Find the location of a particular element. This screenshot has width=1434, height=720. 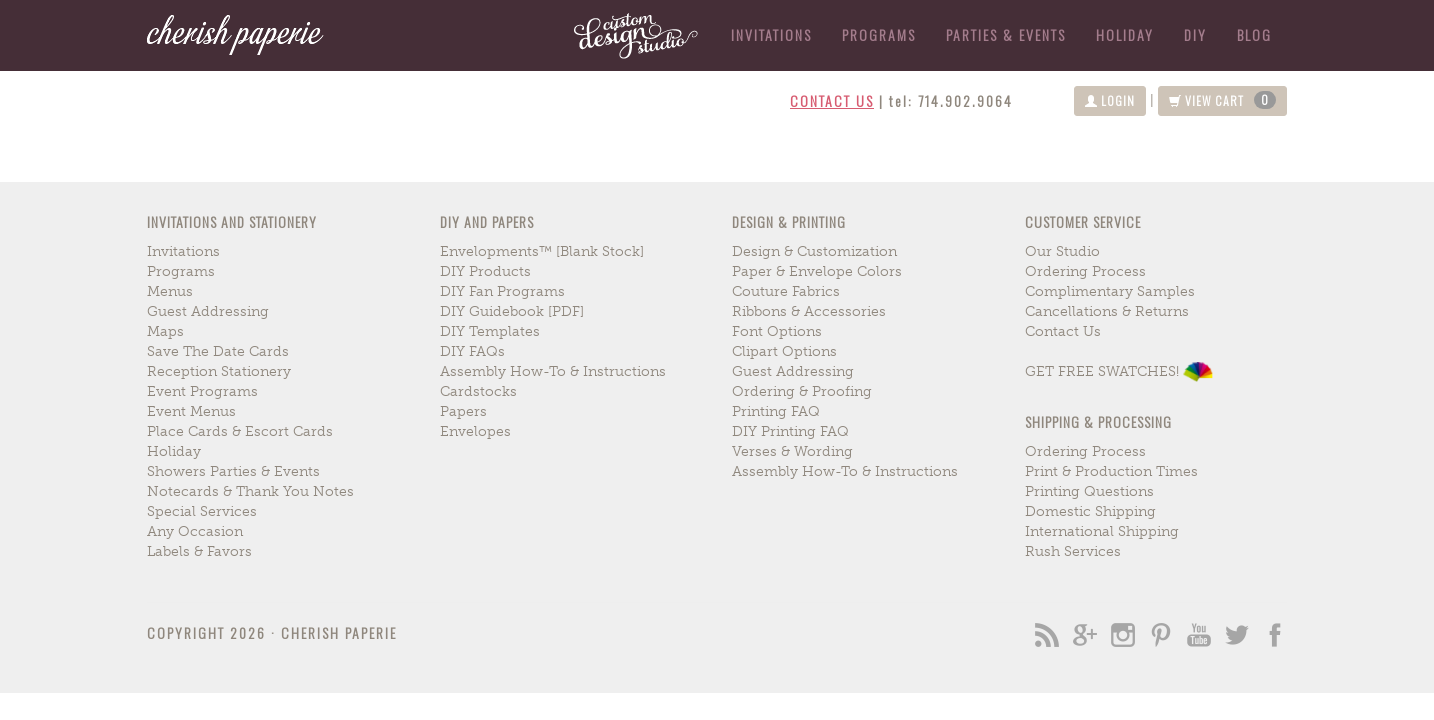

verses & wording is located at coordinates (792, 451).